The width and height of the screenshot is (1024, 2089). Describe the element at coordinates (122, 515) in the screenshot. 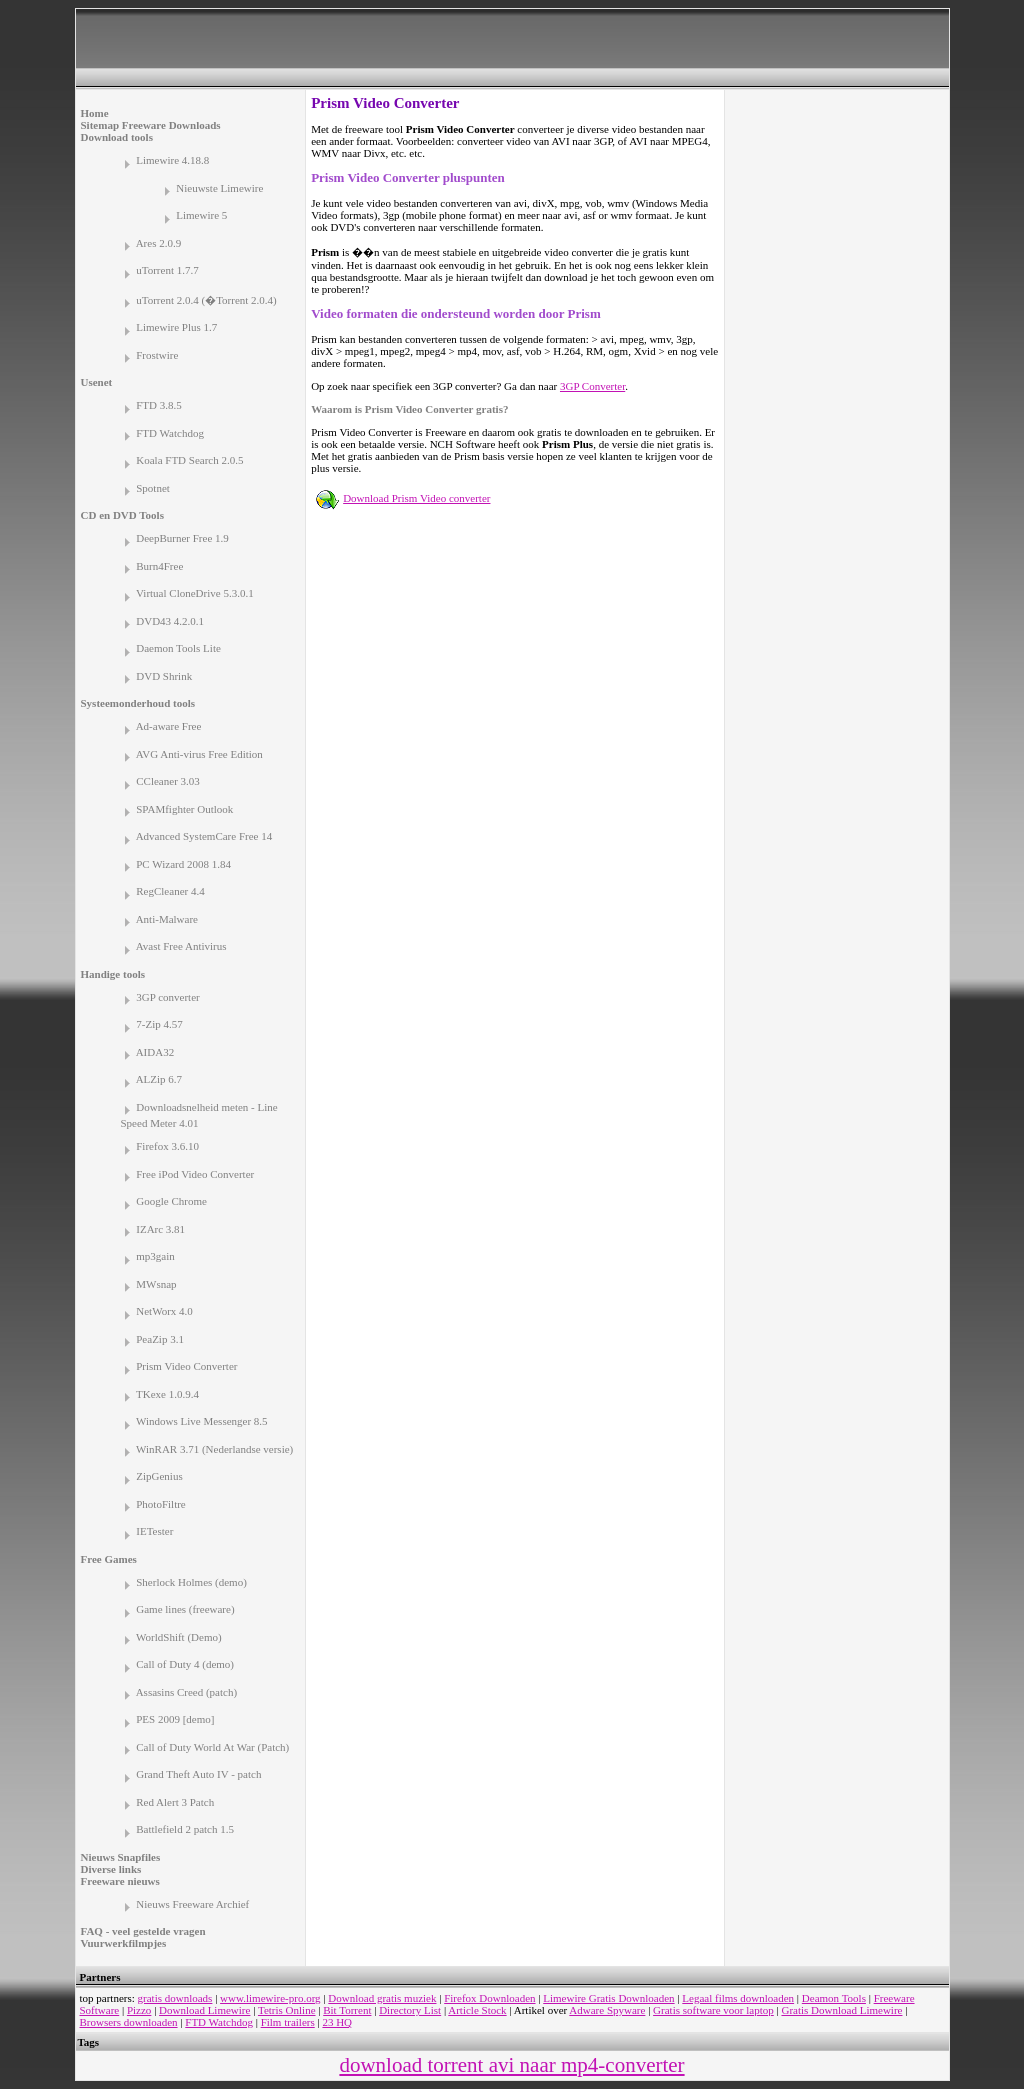

I see `CD en DVD Tools` at that location.